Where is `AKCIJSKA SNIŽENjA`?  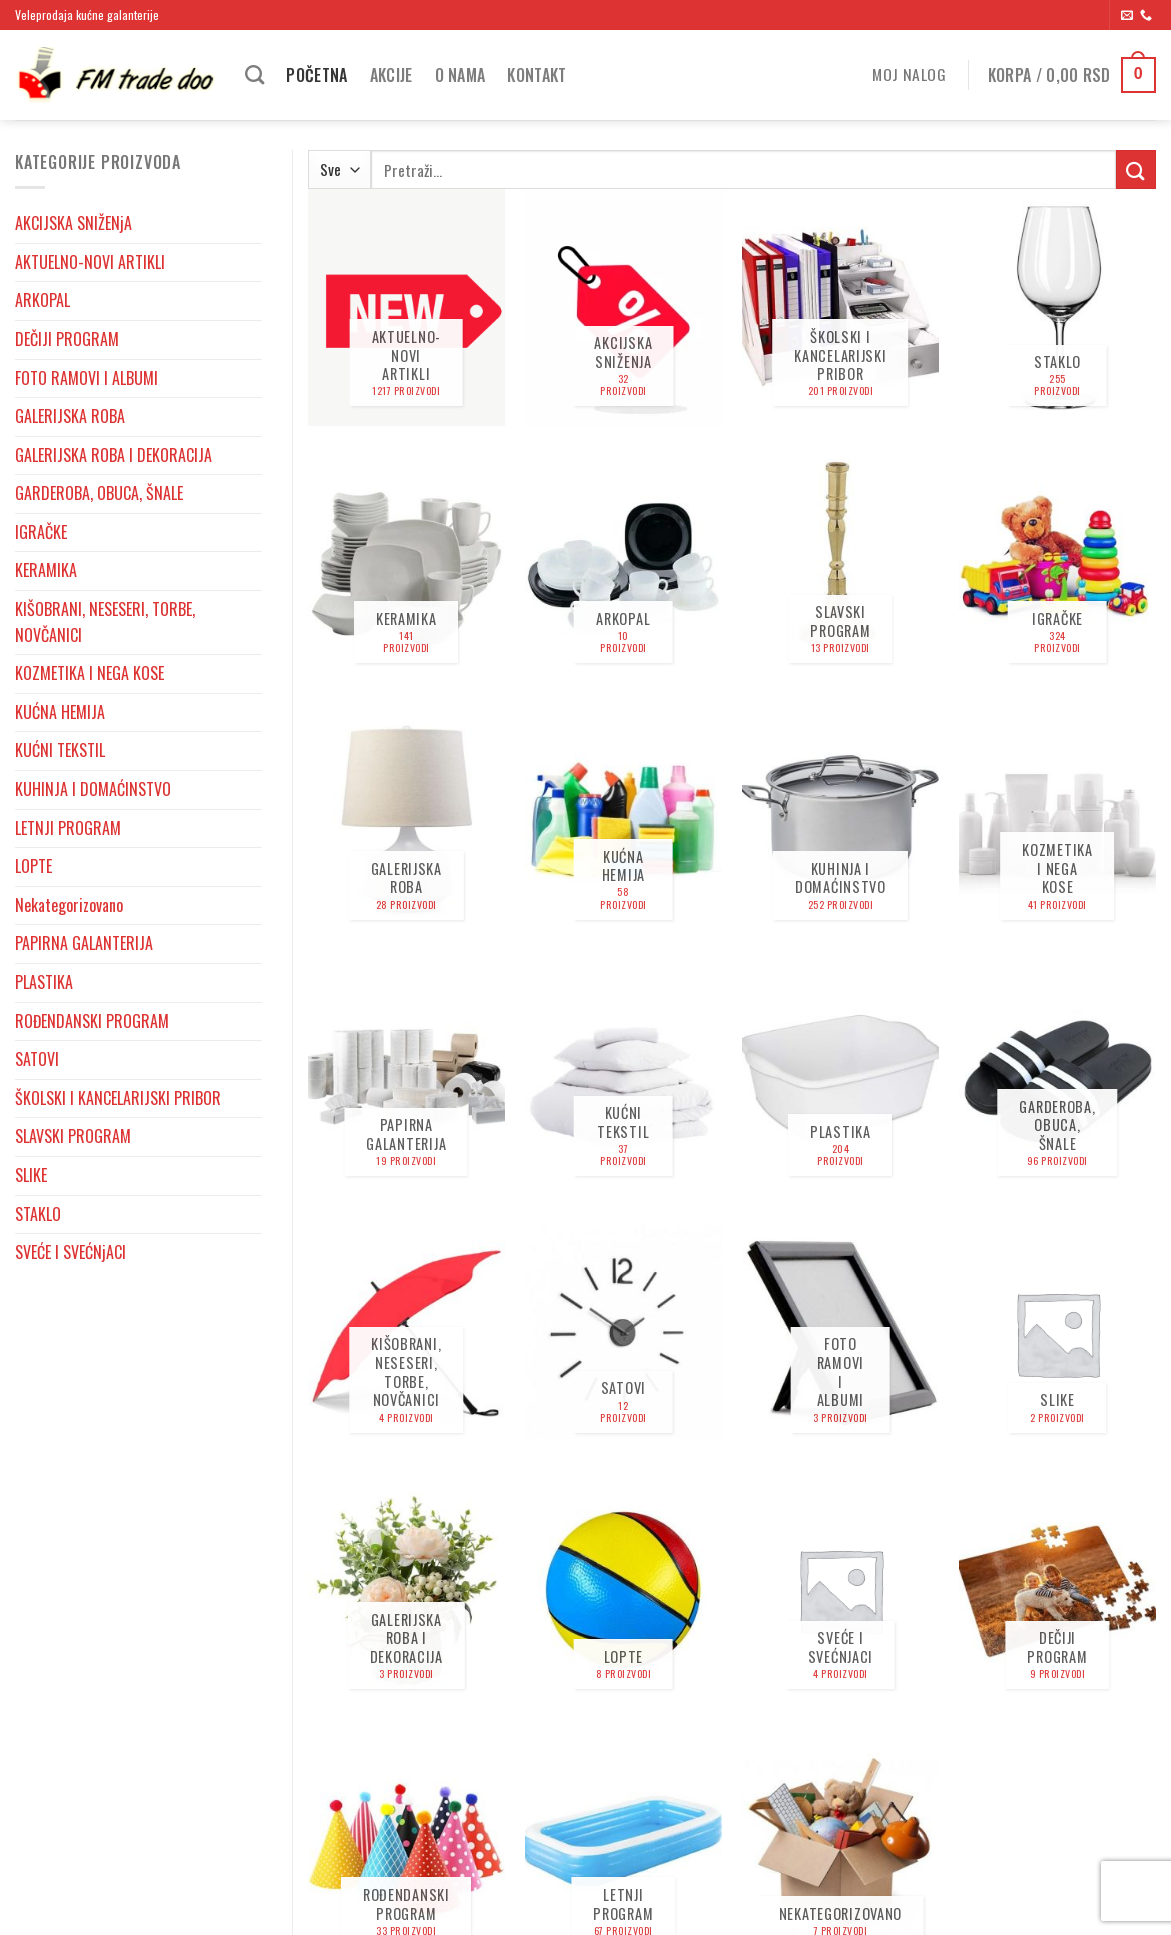
AKCIJSKA SNIŽENjA is located at coordinates (73, 223).